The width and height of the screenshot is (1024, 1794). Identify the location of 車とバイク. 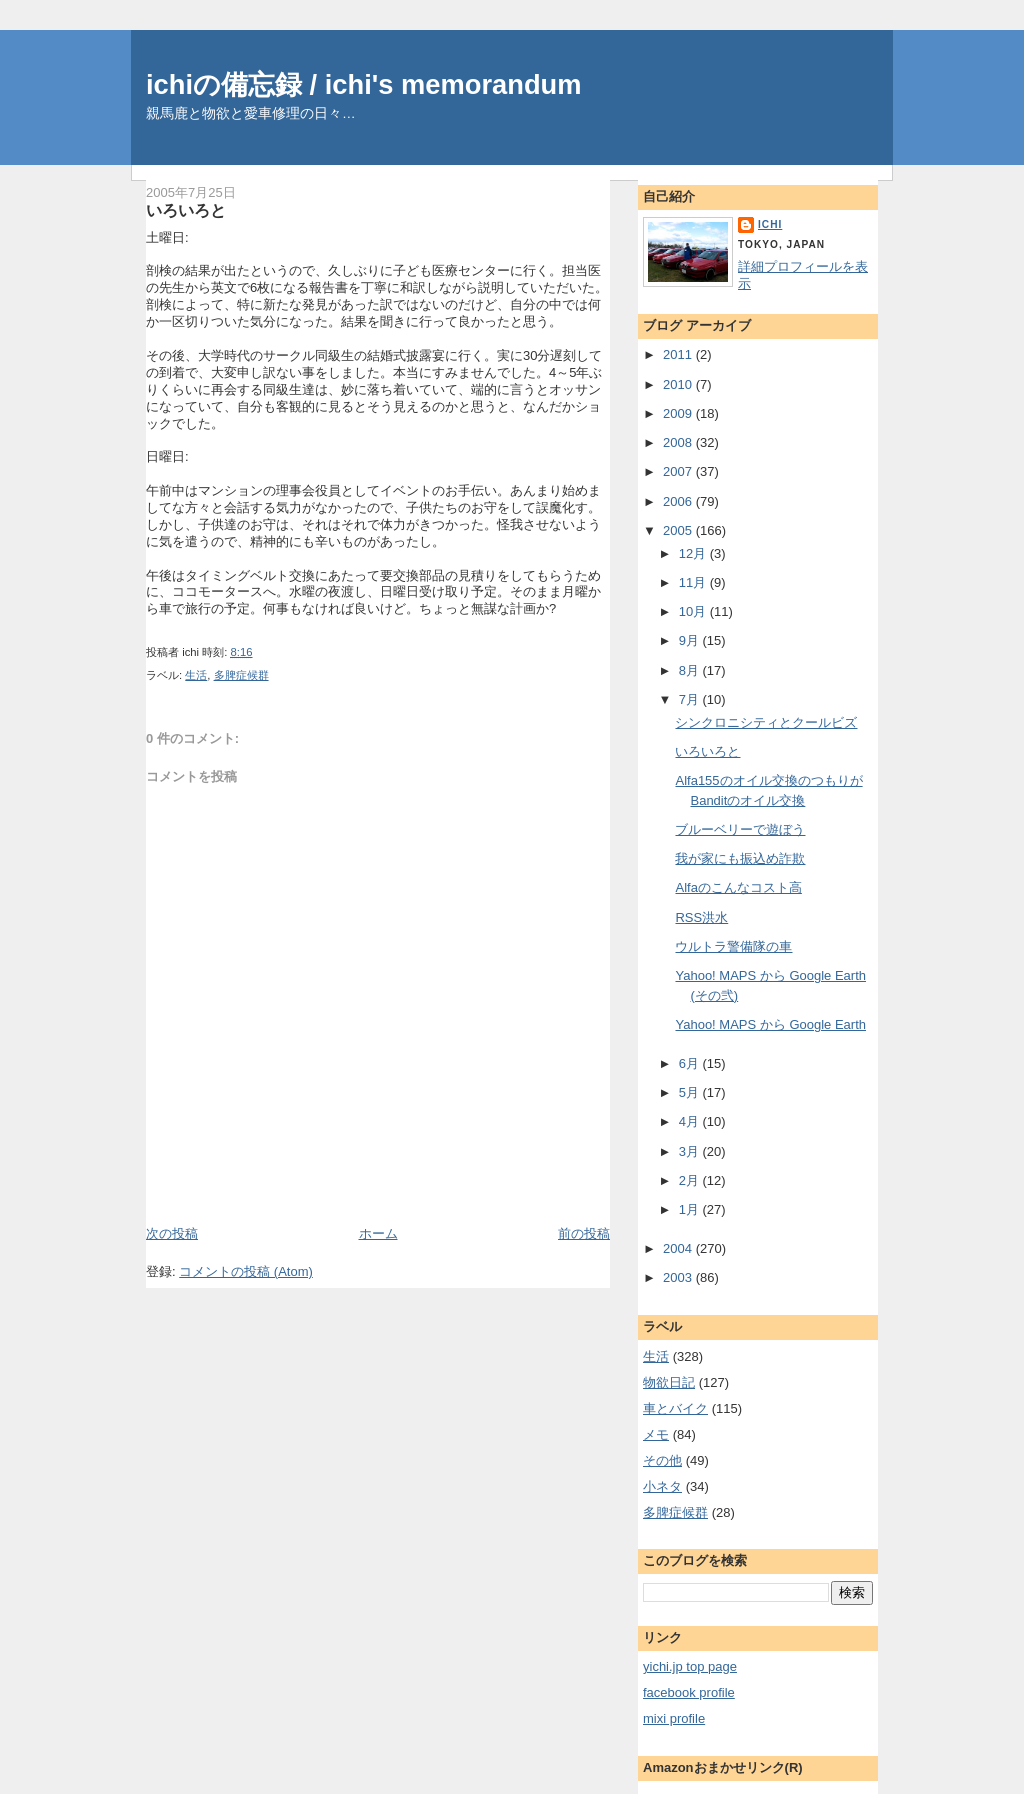
(675, 1408).